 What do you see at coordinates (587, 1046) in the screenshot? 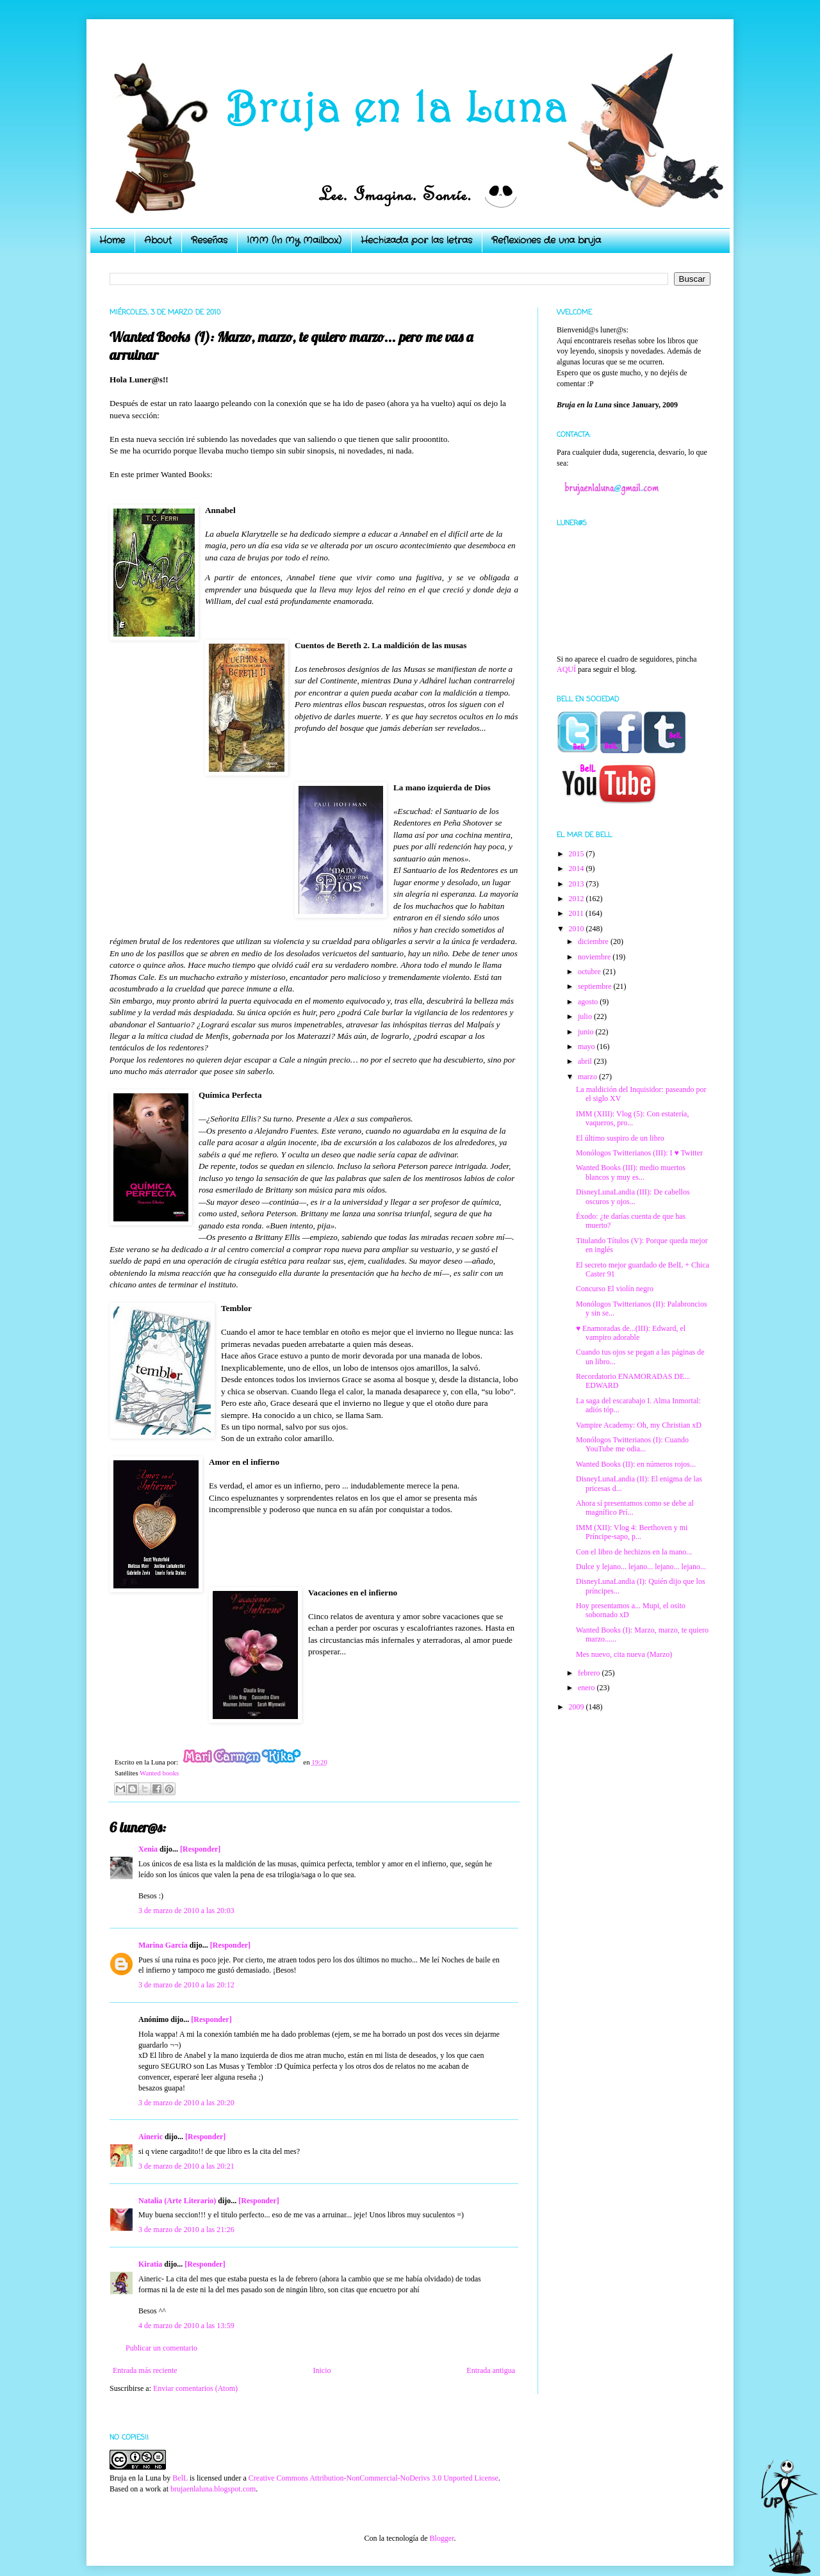
I see `mayo` at bounding box center [587, 1046].